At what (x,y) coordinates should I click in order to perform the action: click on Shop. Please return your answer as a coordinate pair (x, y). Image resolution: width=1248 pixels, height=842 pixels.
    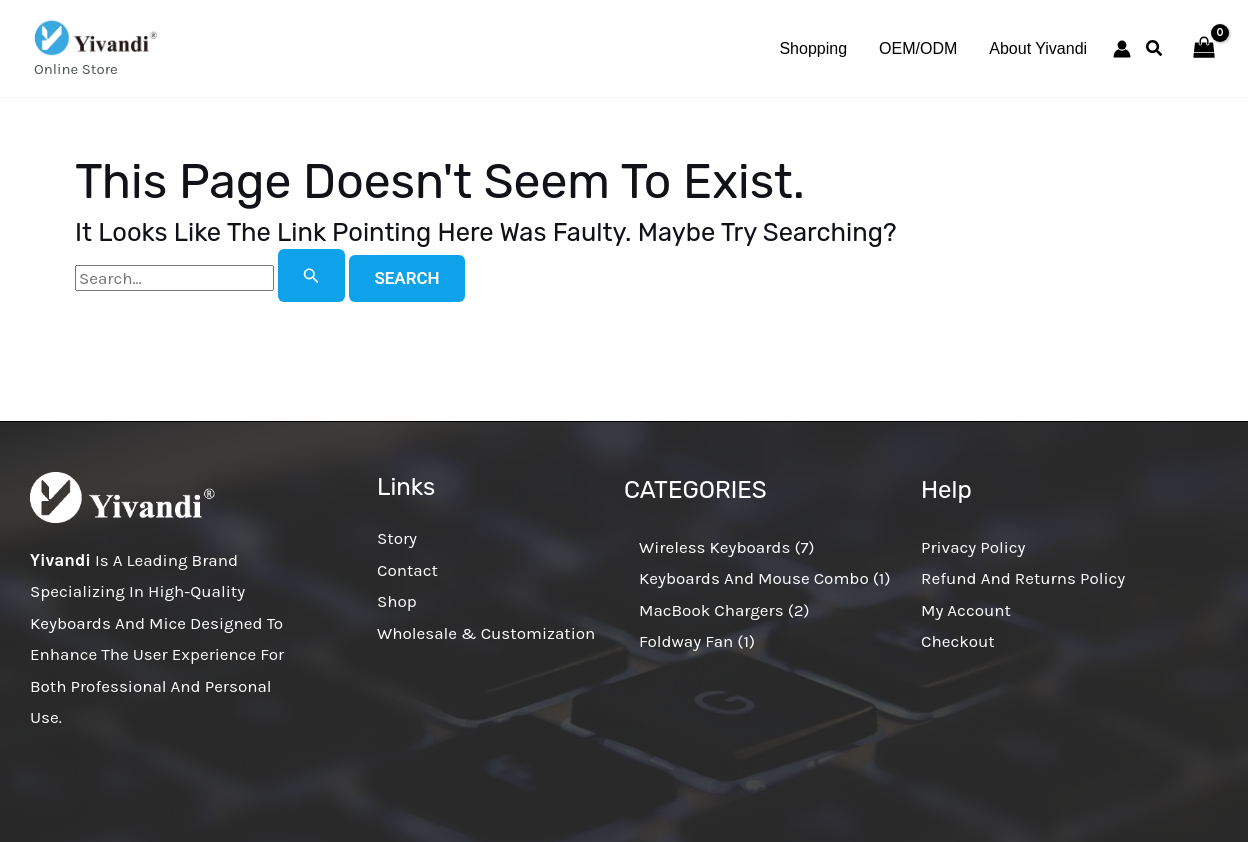
    Looking at the image, I should click on (397, 601).